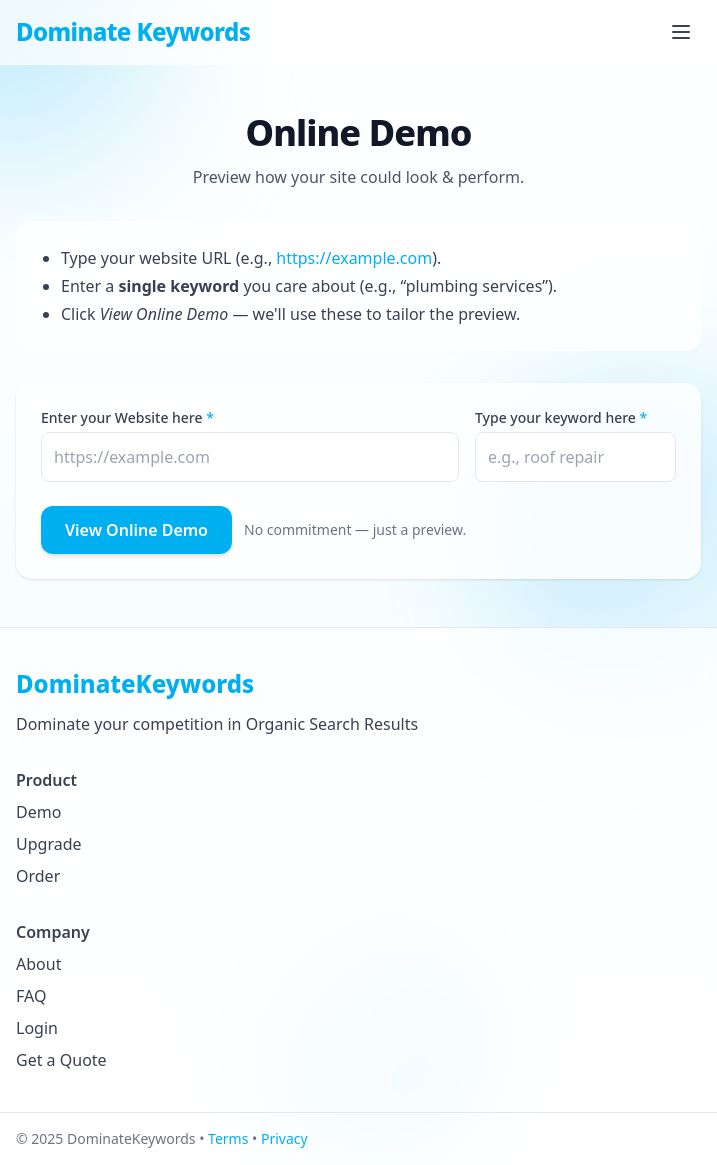 The image size is (717, 1165). What do you see at coordinates (133, 32) in the screenshot?
I see `Dominate Keywords` at bounding box center [133, 32].